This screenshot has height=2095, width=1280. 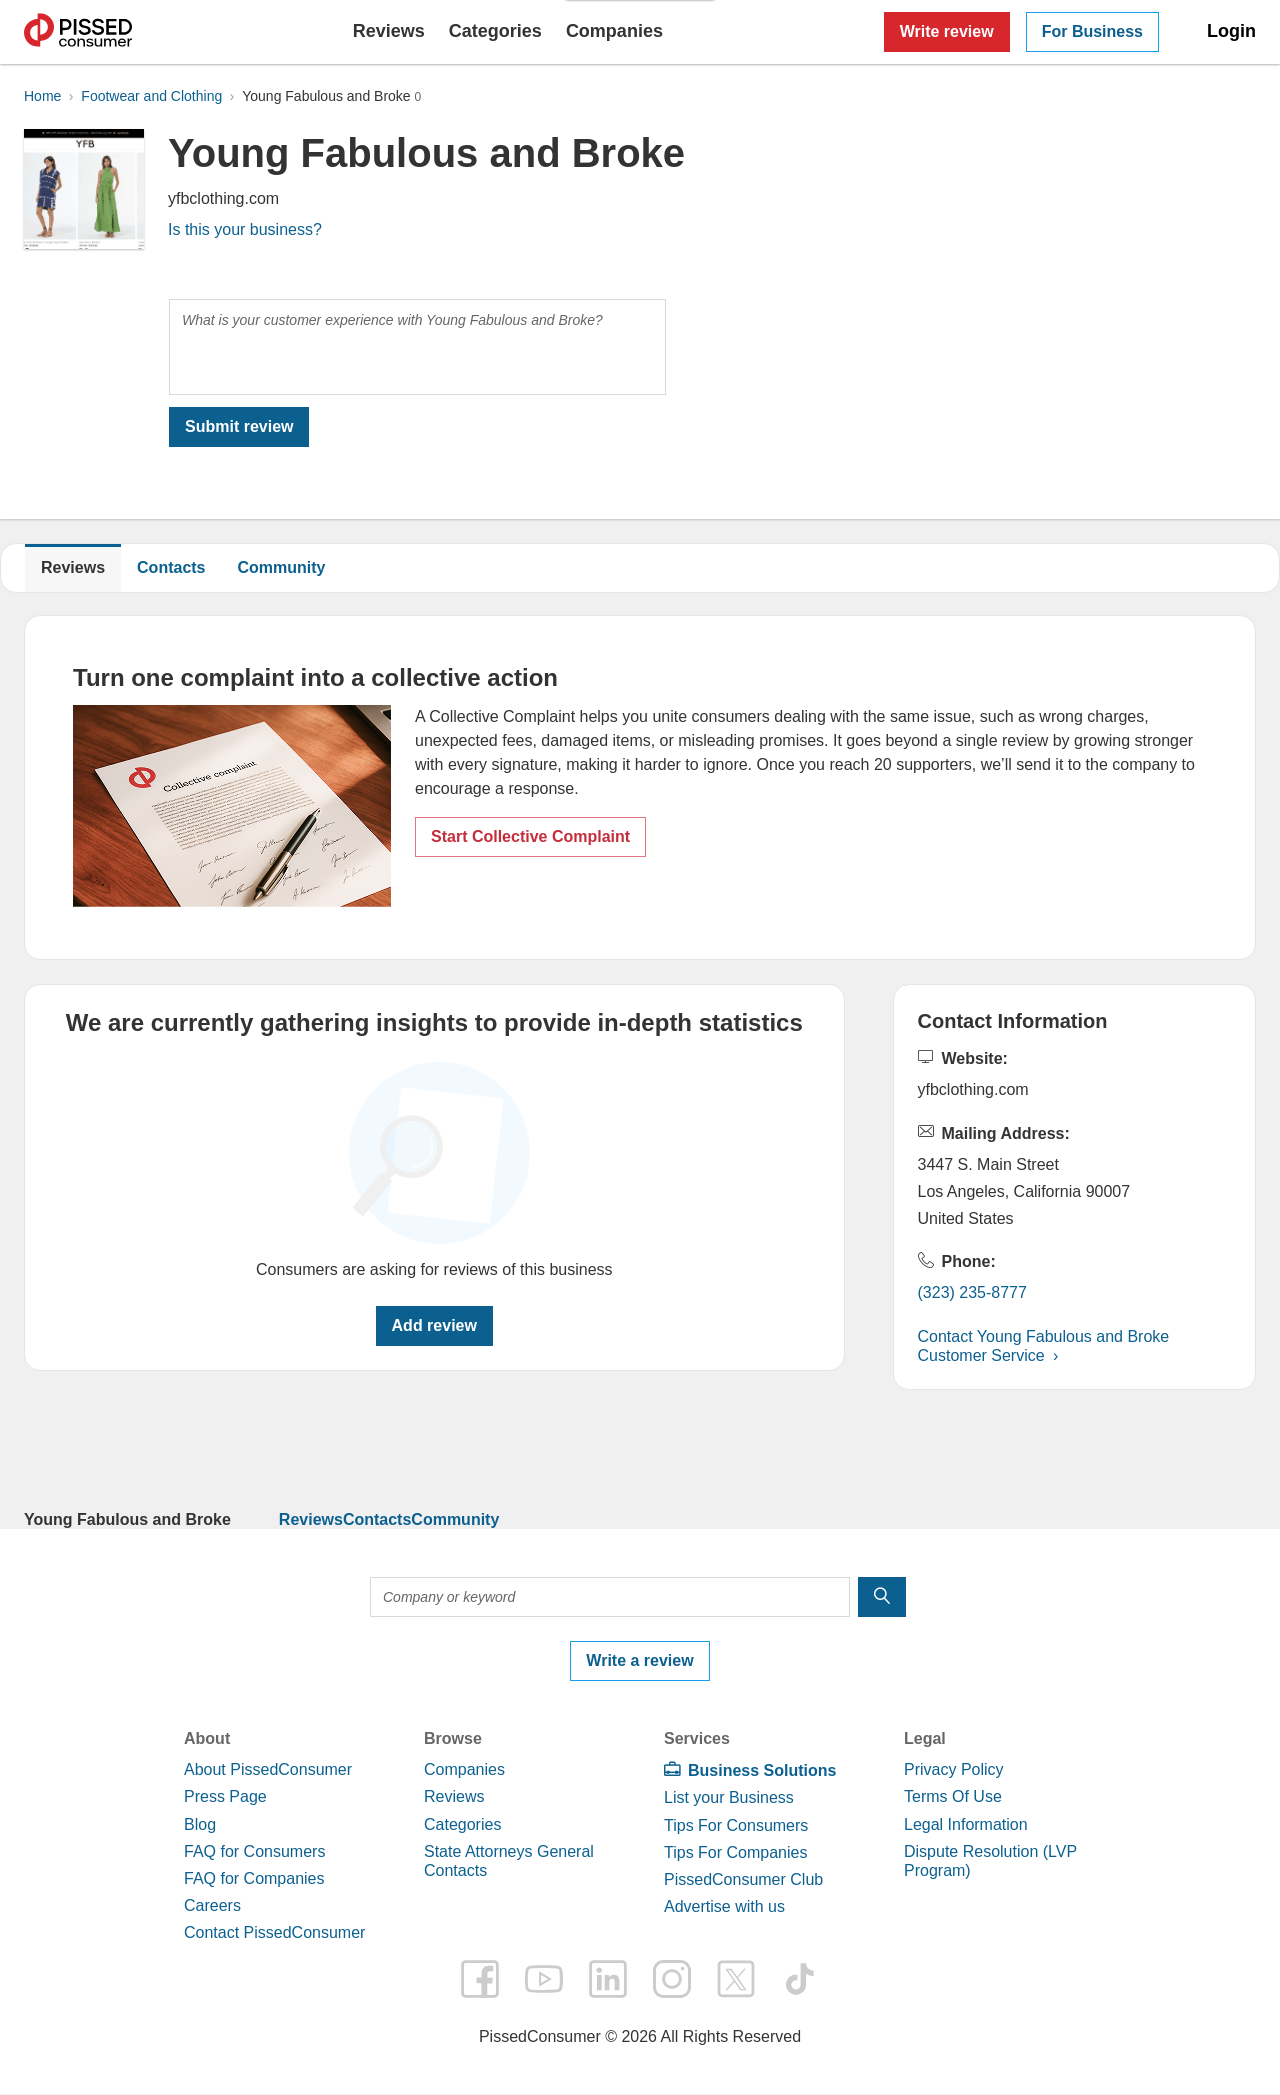 I want to click on Contacts [link], so click(x=377, y=1519).